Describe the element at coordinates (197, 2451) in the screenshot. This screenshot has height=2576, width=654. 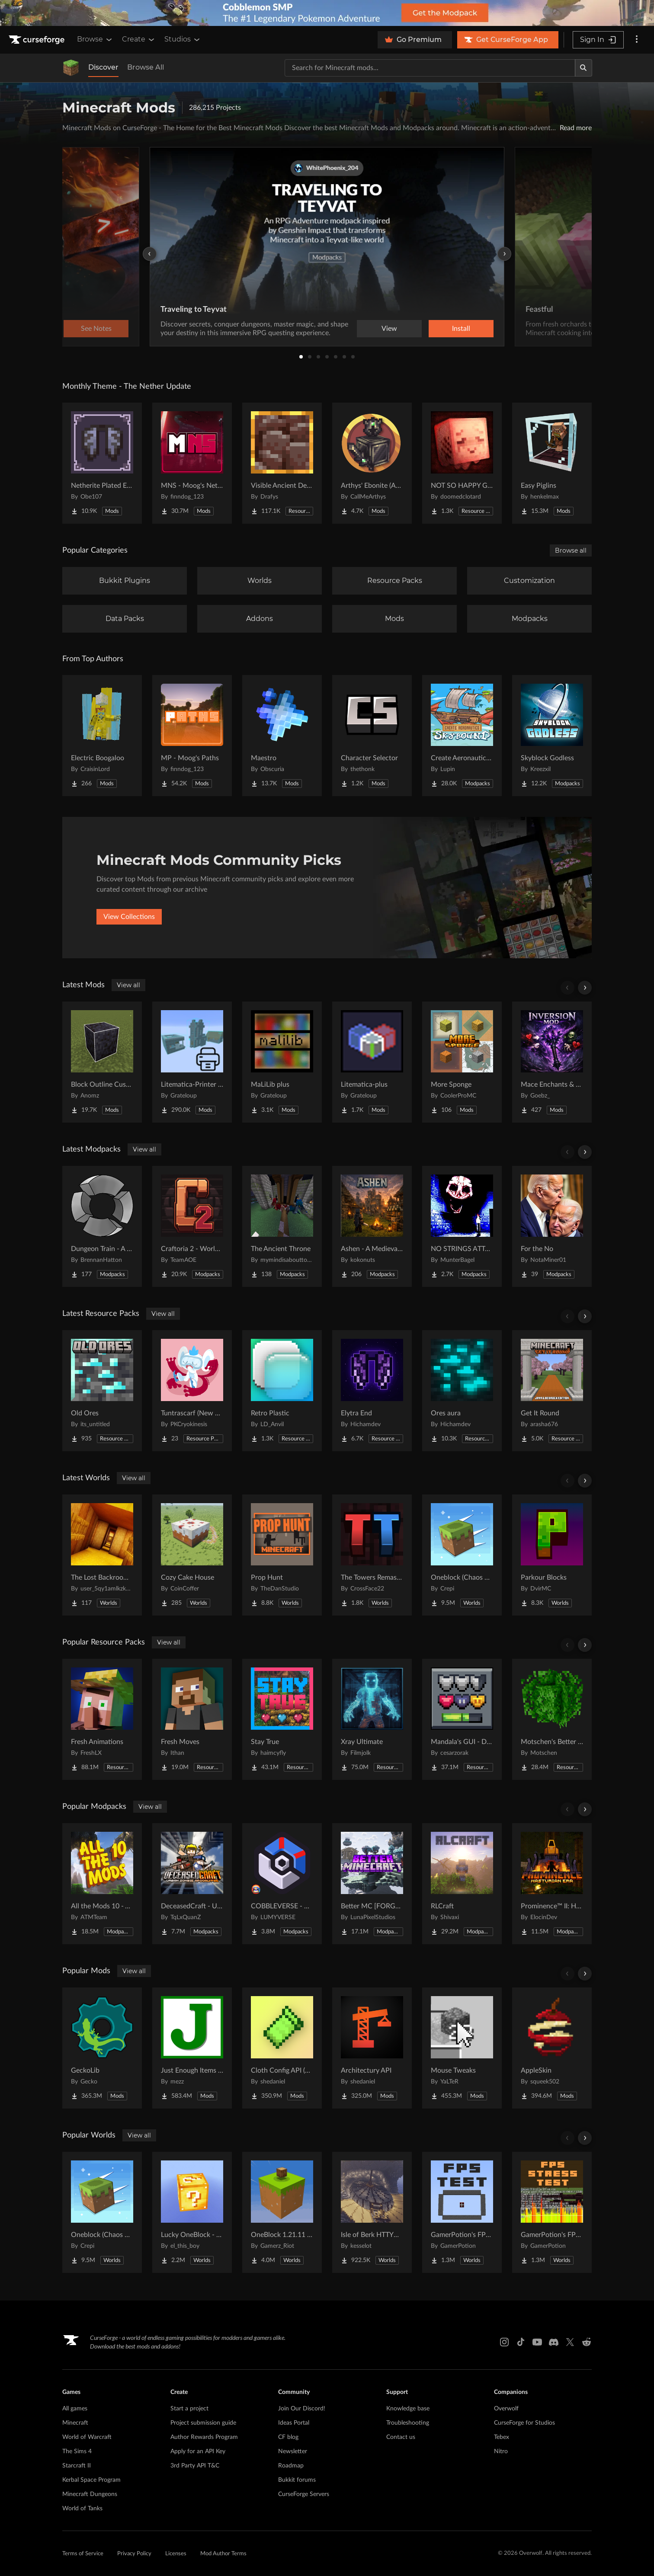
I see `Apply for an API Key` at that location.